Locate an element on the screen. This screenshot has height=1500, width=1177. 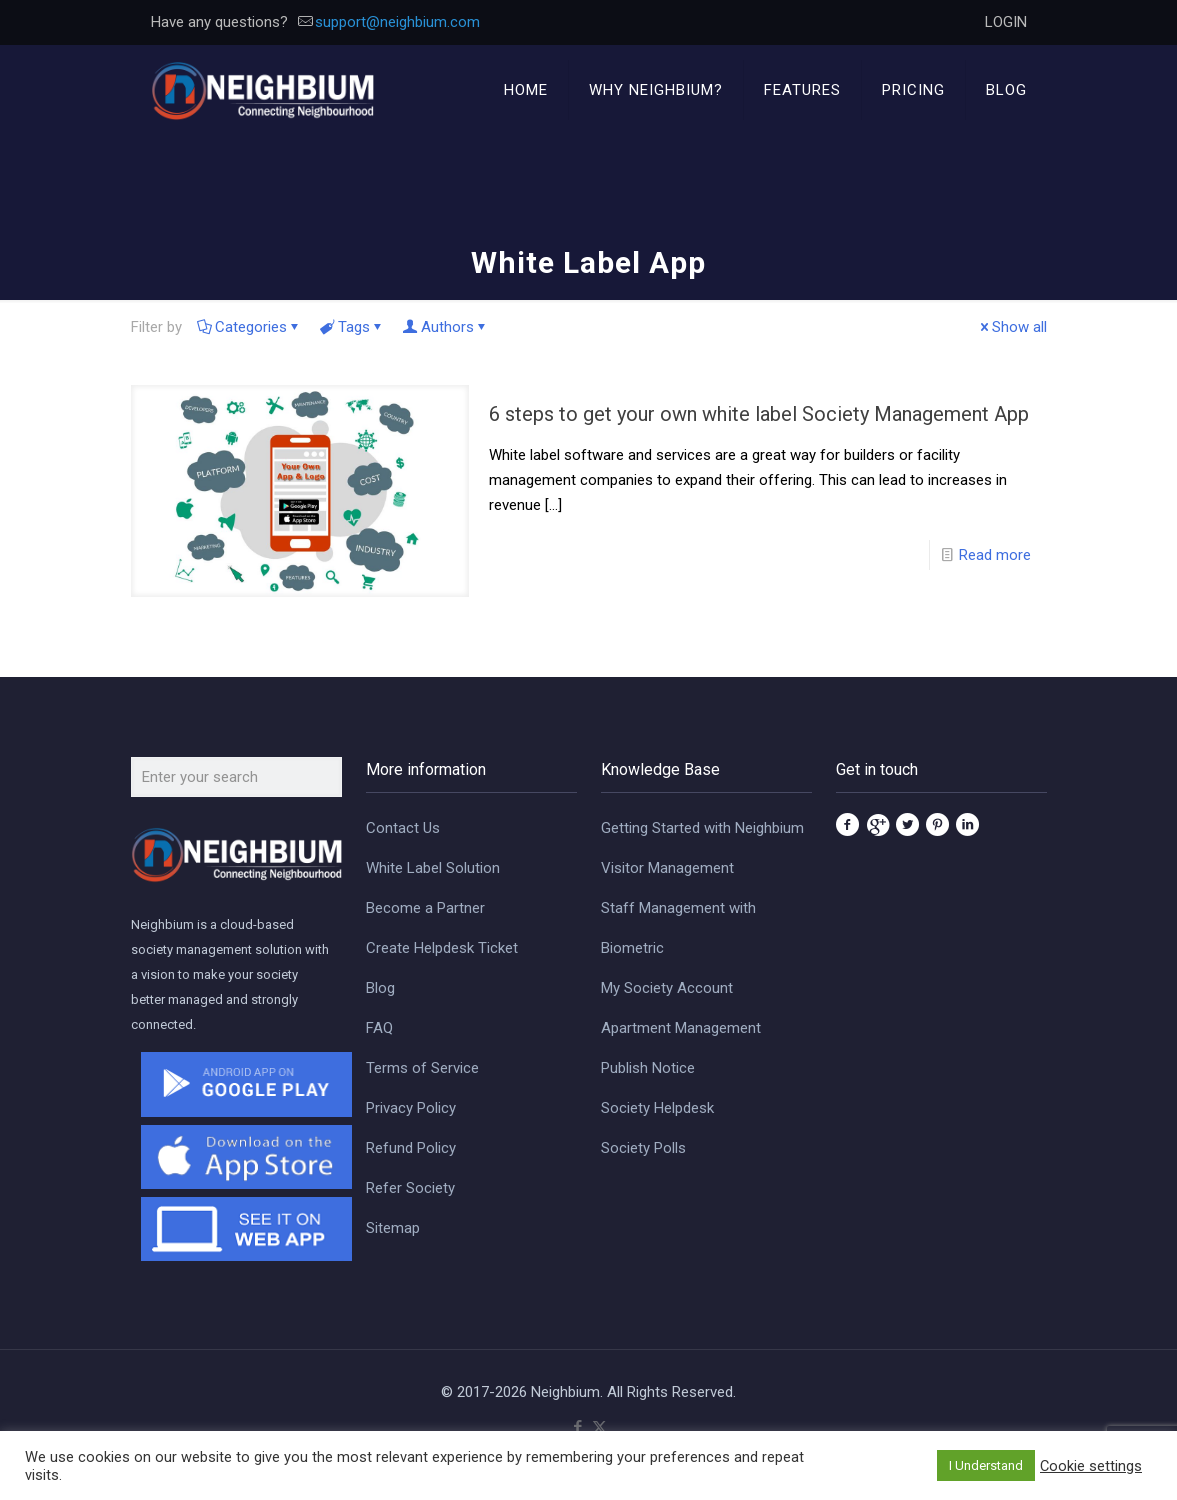
My Society Account is located at coordinates (667, 988).